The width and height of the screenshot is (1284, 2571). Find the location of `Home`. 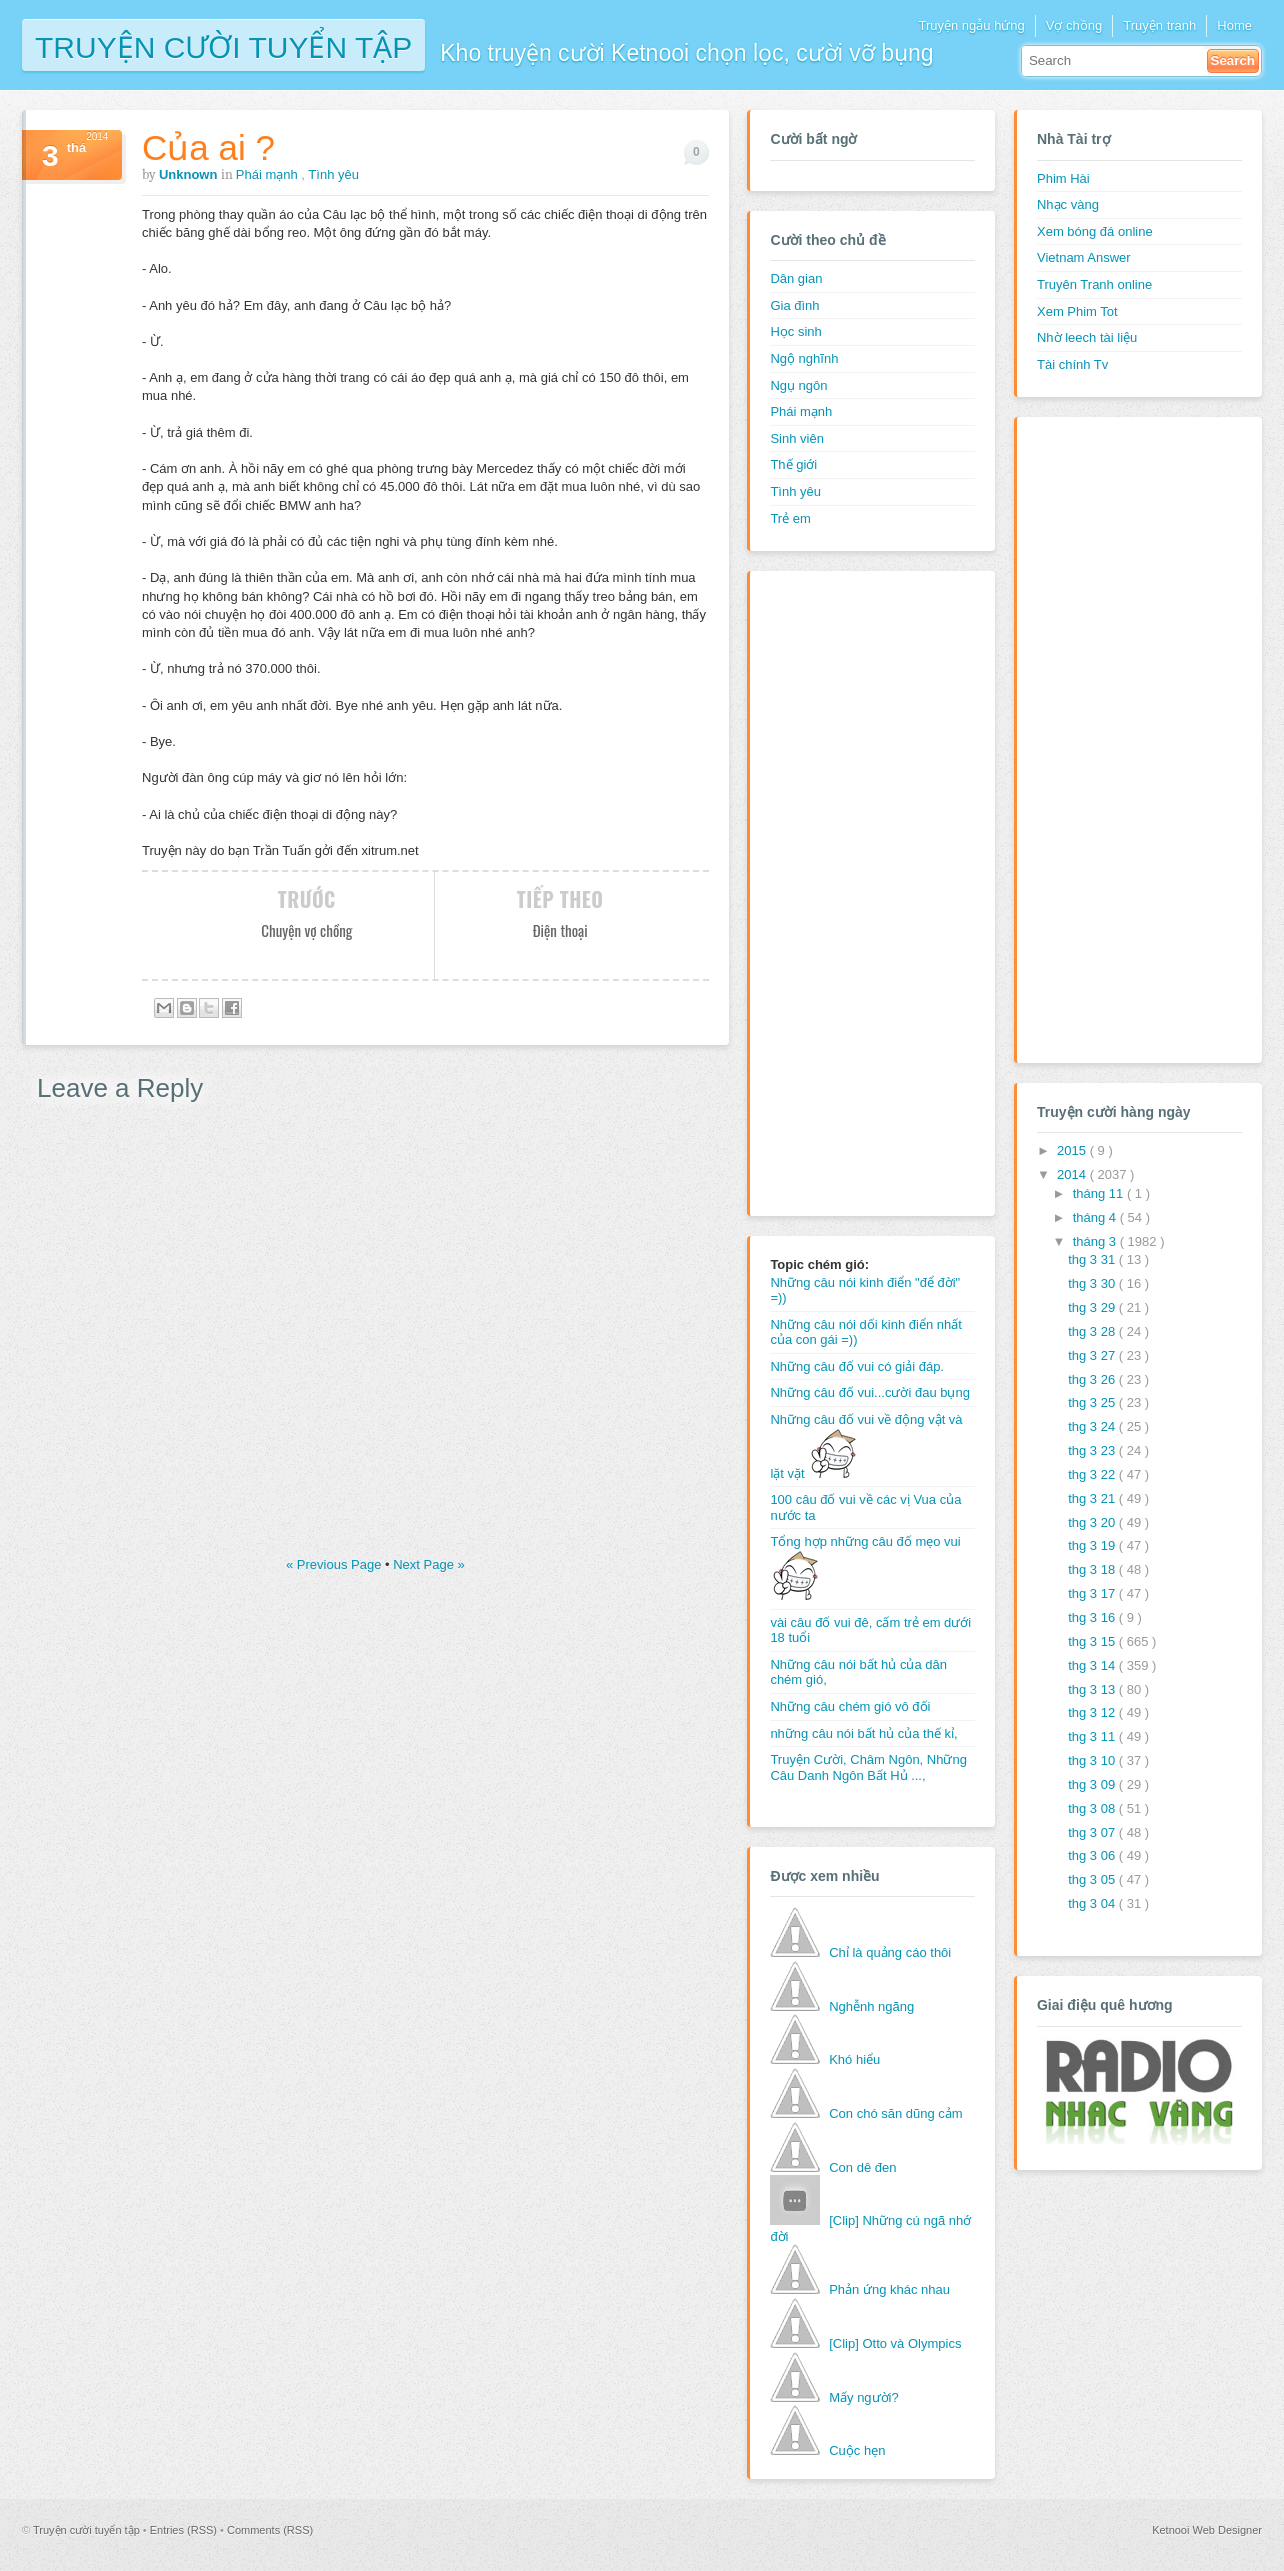

Home is located at coordinates (1234, 25).